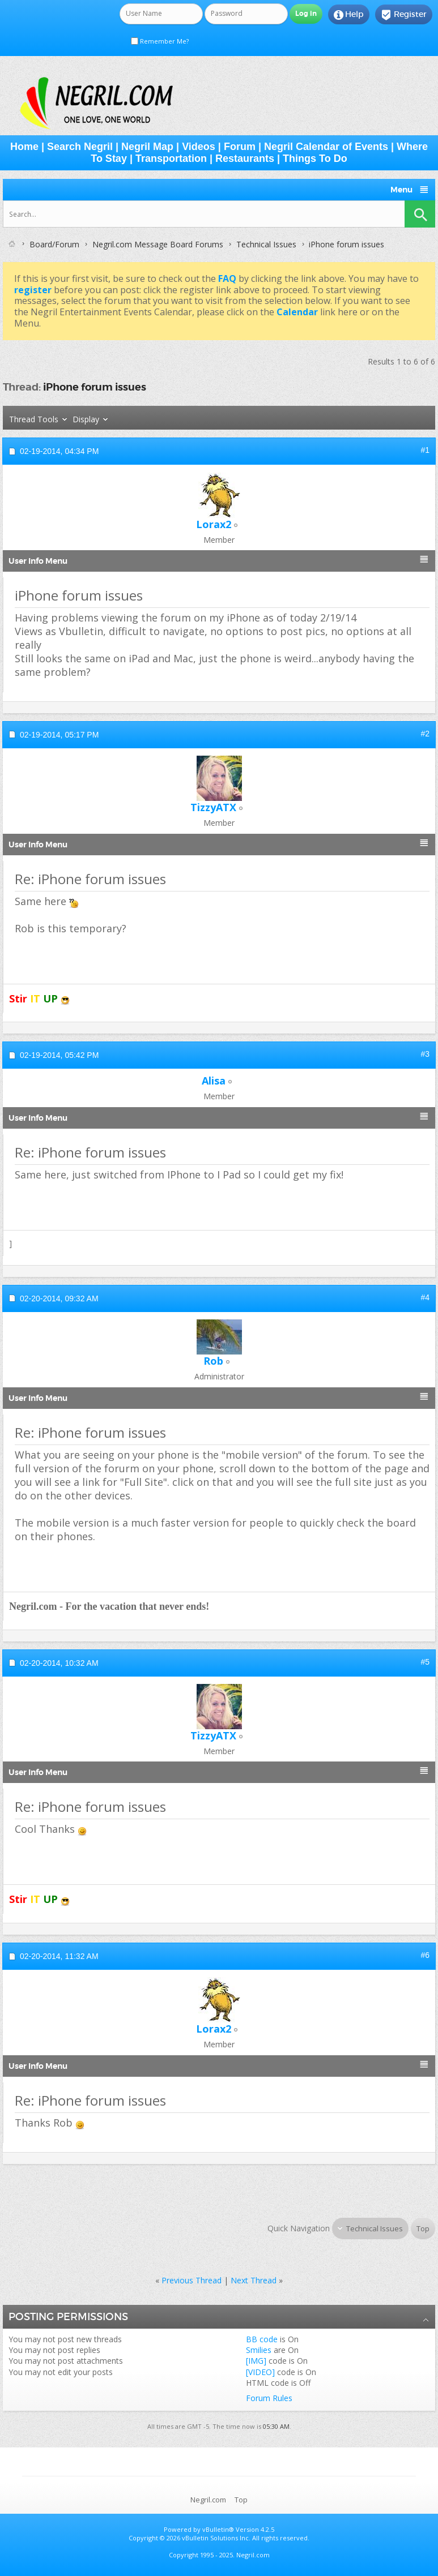 This screenshot has height=2576, width=438. What do you see at coordinates (33, 419) in the screenshot?
I see `Thread Tools` at bounding box center [33, 419].